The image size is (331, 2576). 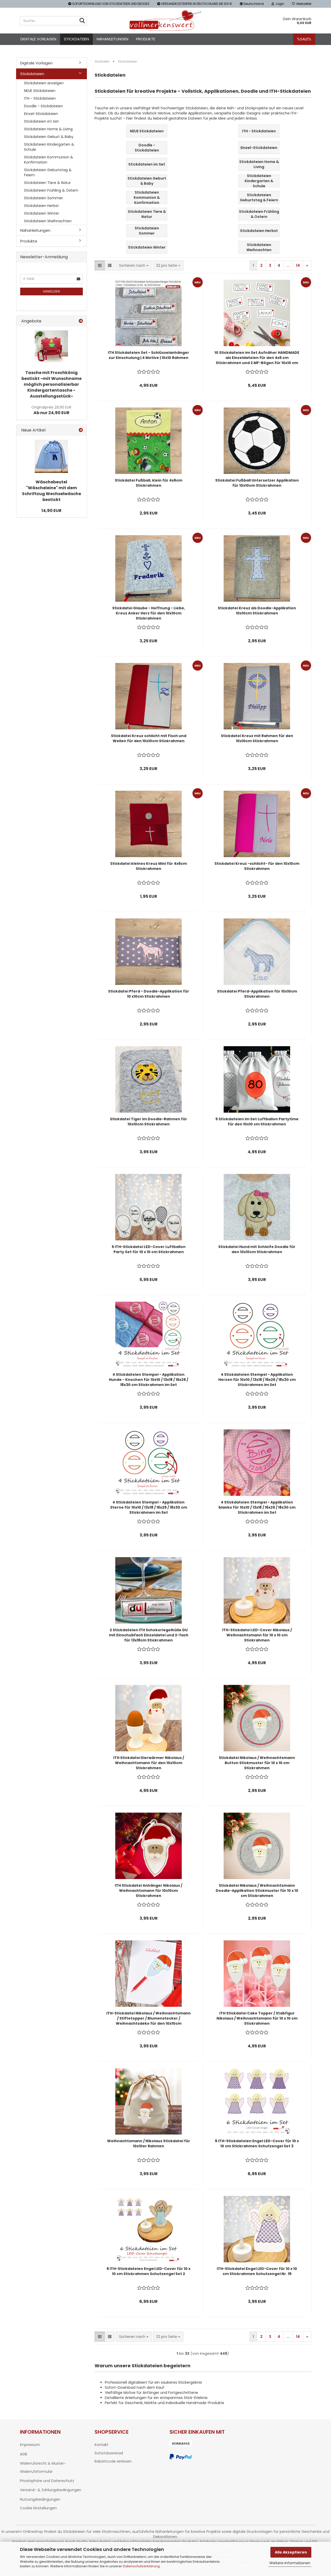 What do you see at coordinates (51, 291) in the screenshot?
I see `Anmelden` at bounding box center [51, 291].